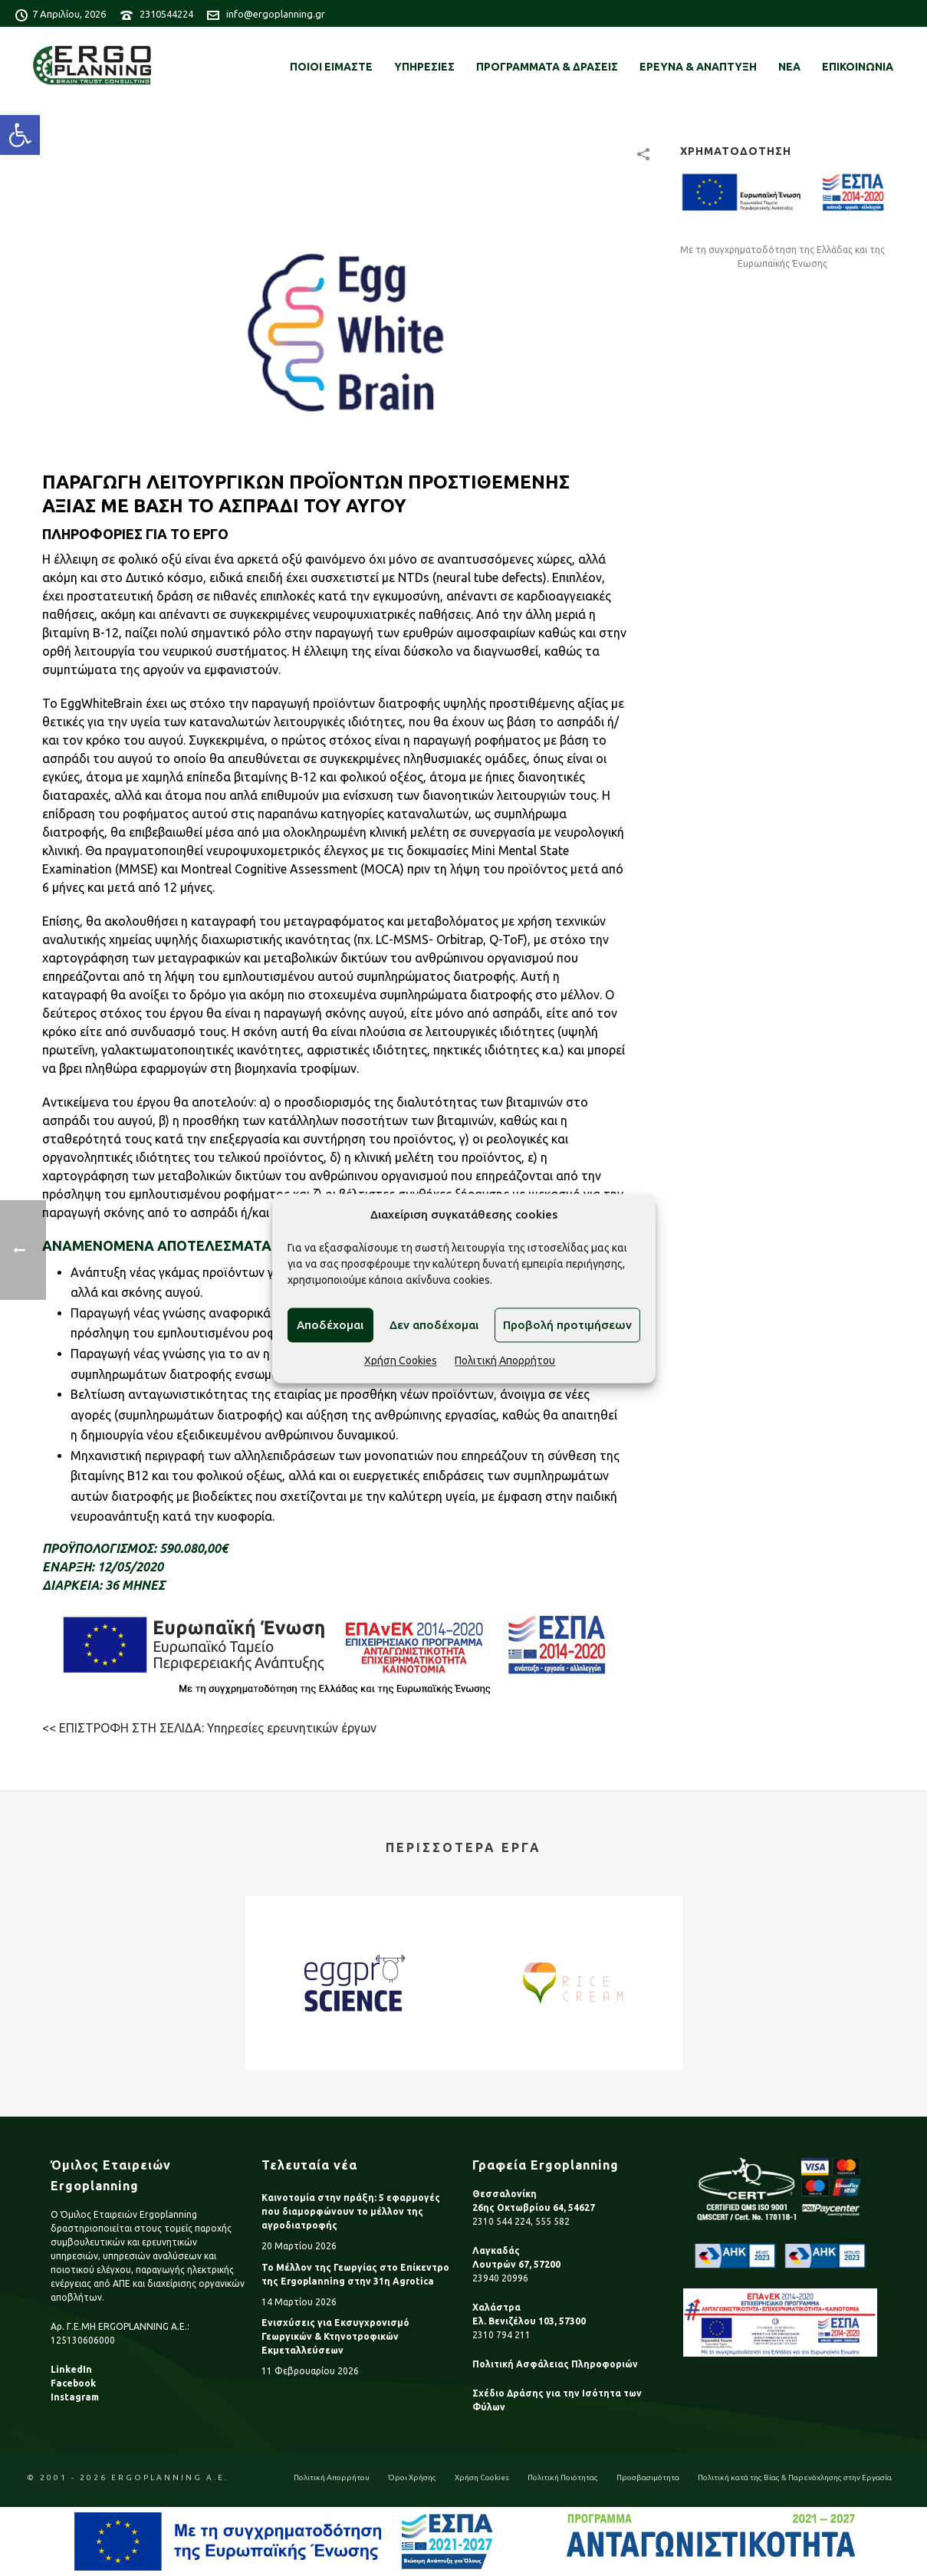 Image resolution: width=927 pixels, height=2576 pixels. Describe the element at coordinates (647, 2477) in the screenshot. I see `Προσβασιμότητα` at that location.